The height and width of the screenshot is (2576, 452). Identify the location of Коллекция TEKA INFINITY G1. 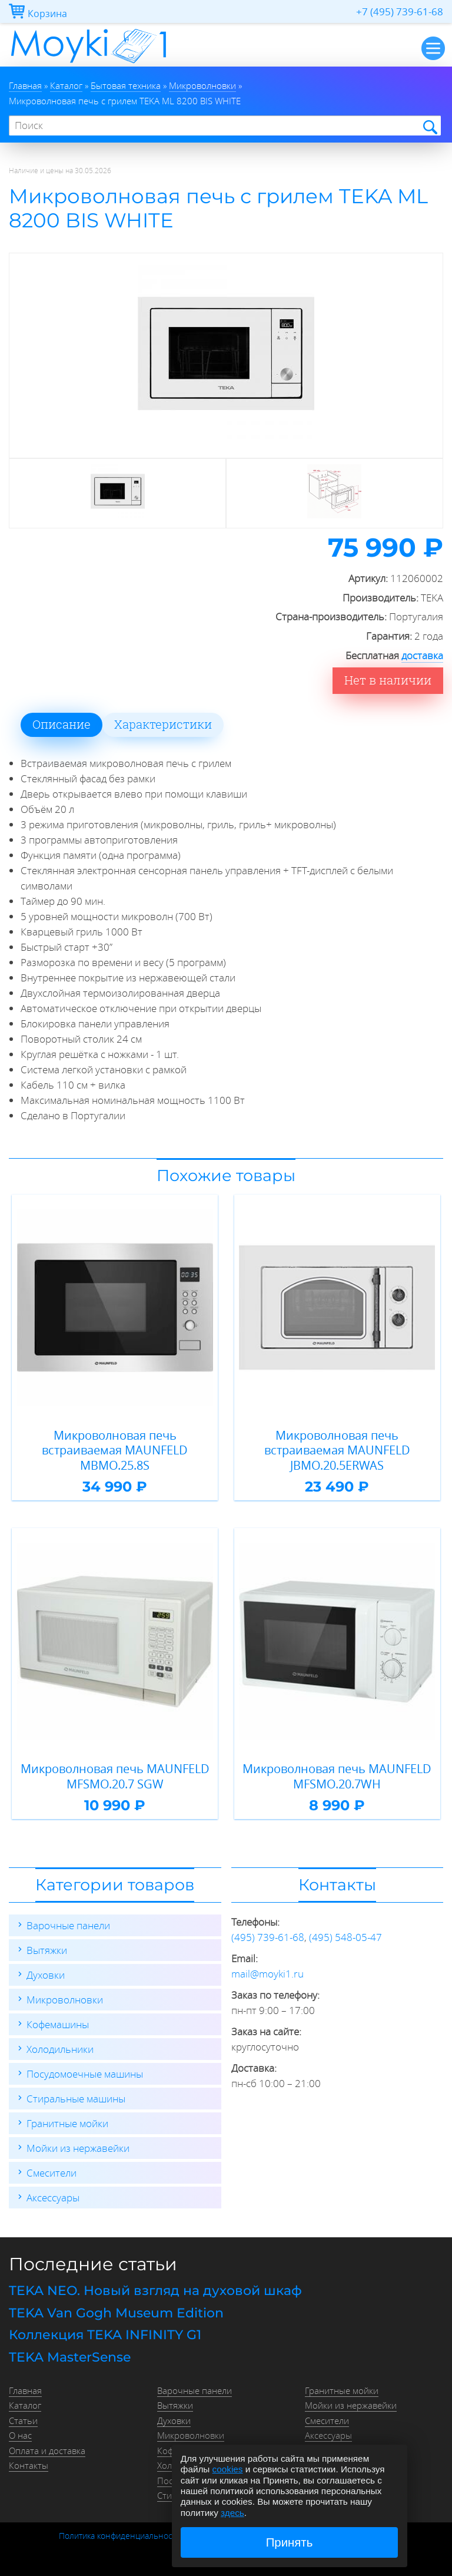
(105, 2335).